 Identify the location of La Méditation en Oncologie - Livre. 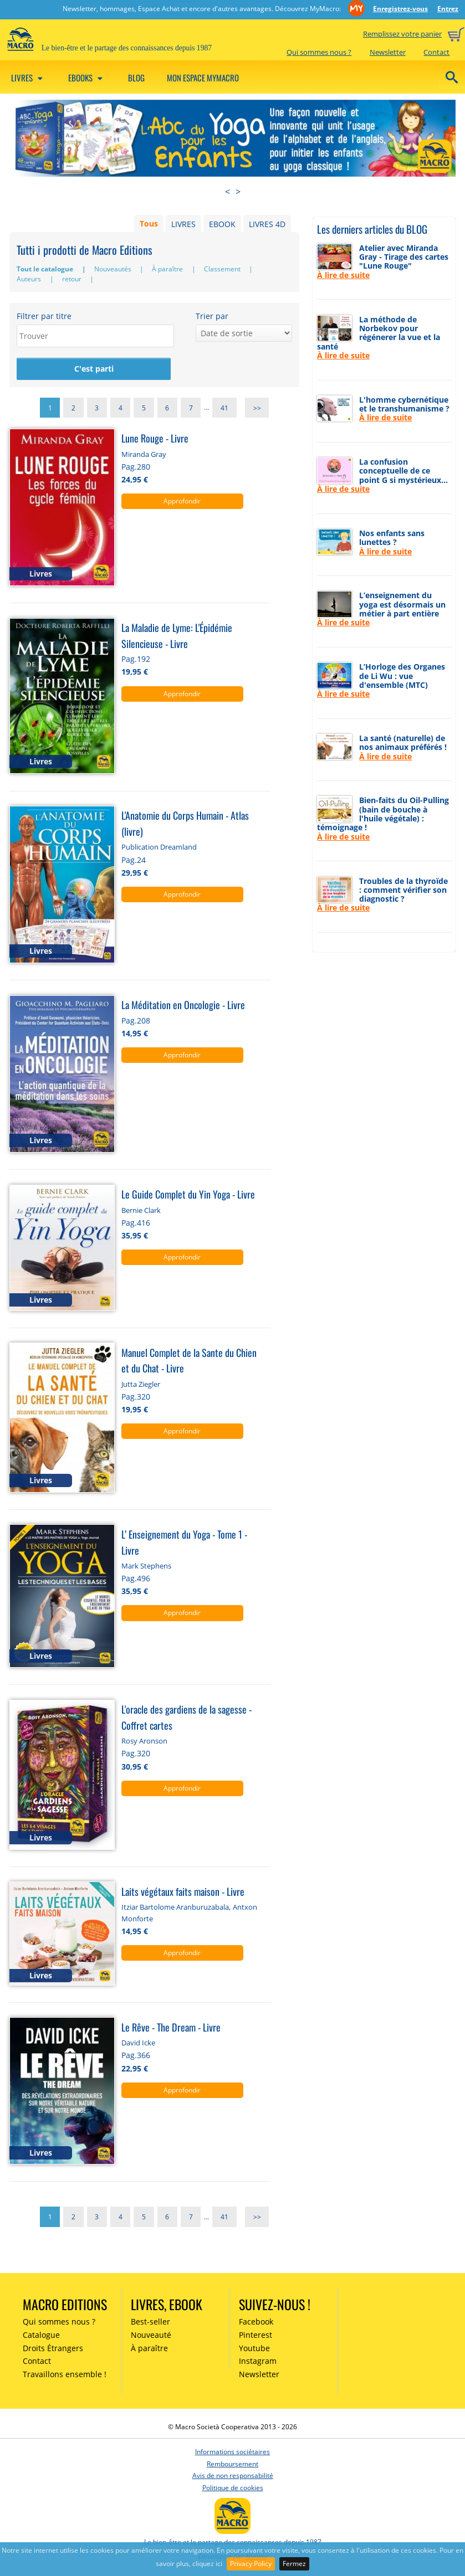
(183, 1004).